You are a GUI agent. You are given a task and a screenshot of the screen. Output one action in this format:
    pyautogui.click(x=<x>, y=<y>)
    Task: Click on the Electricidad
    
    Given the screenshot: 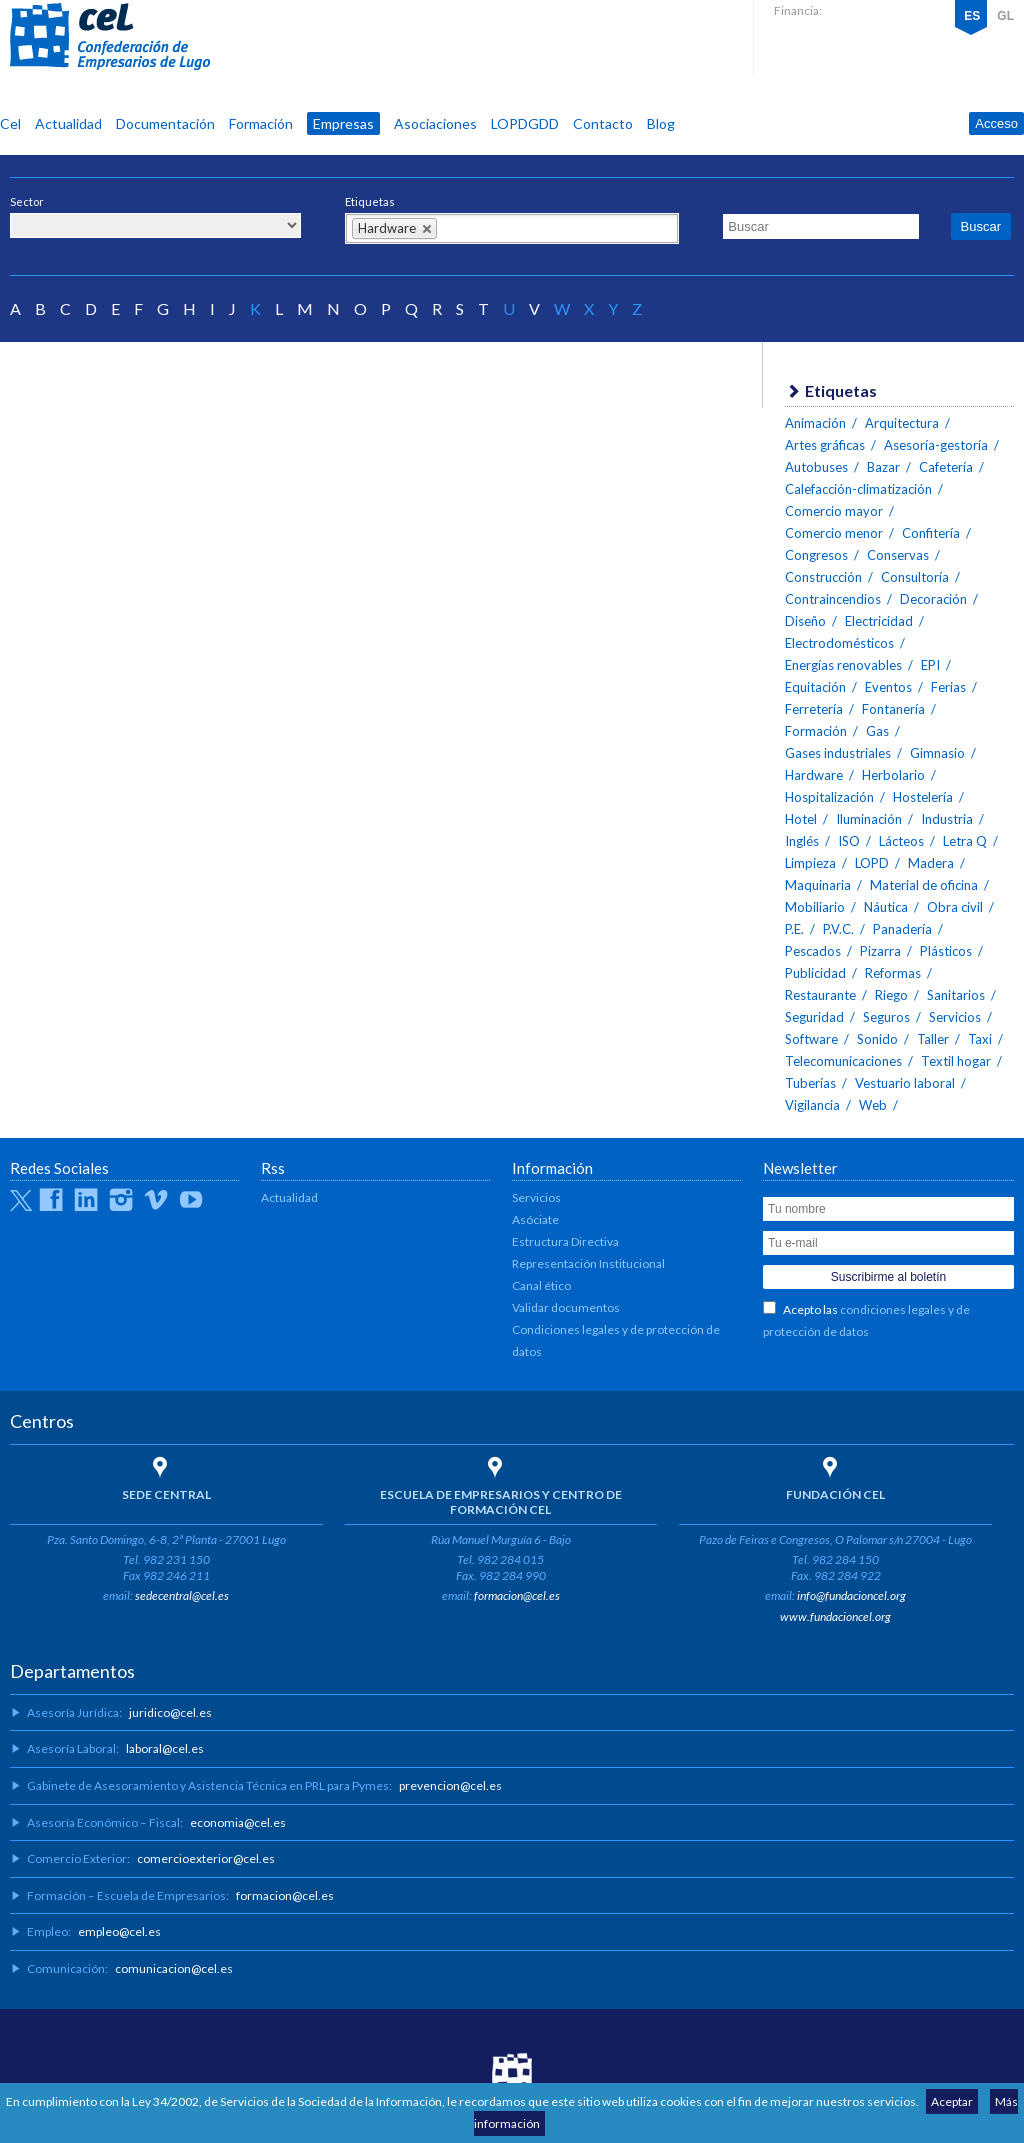 What is the action you would take?
    pyautogui.click(x=879, y=621)
    